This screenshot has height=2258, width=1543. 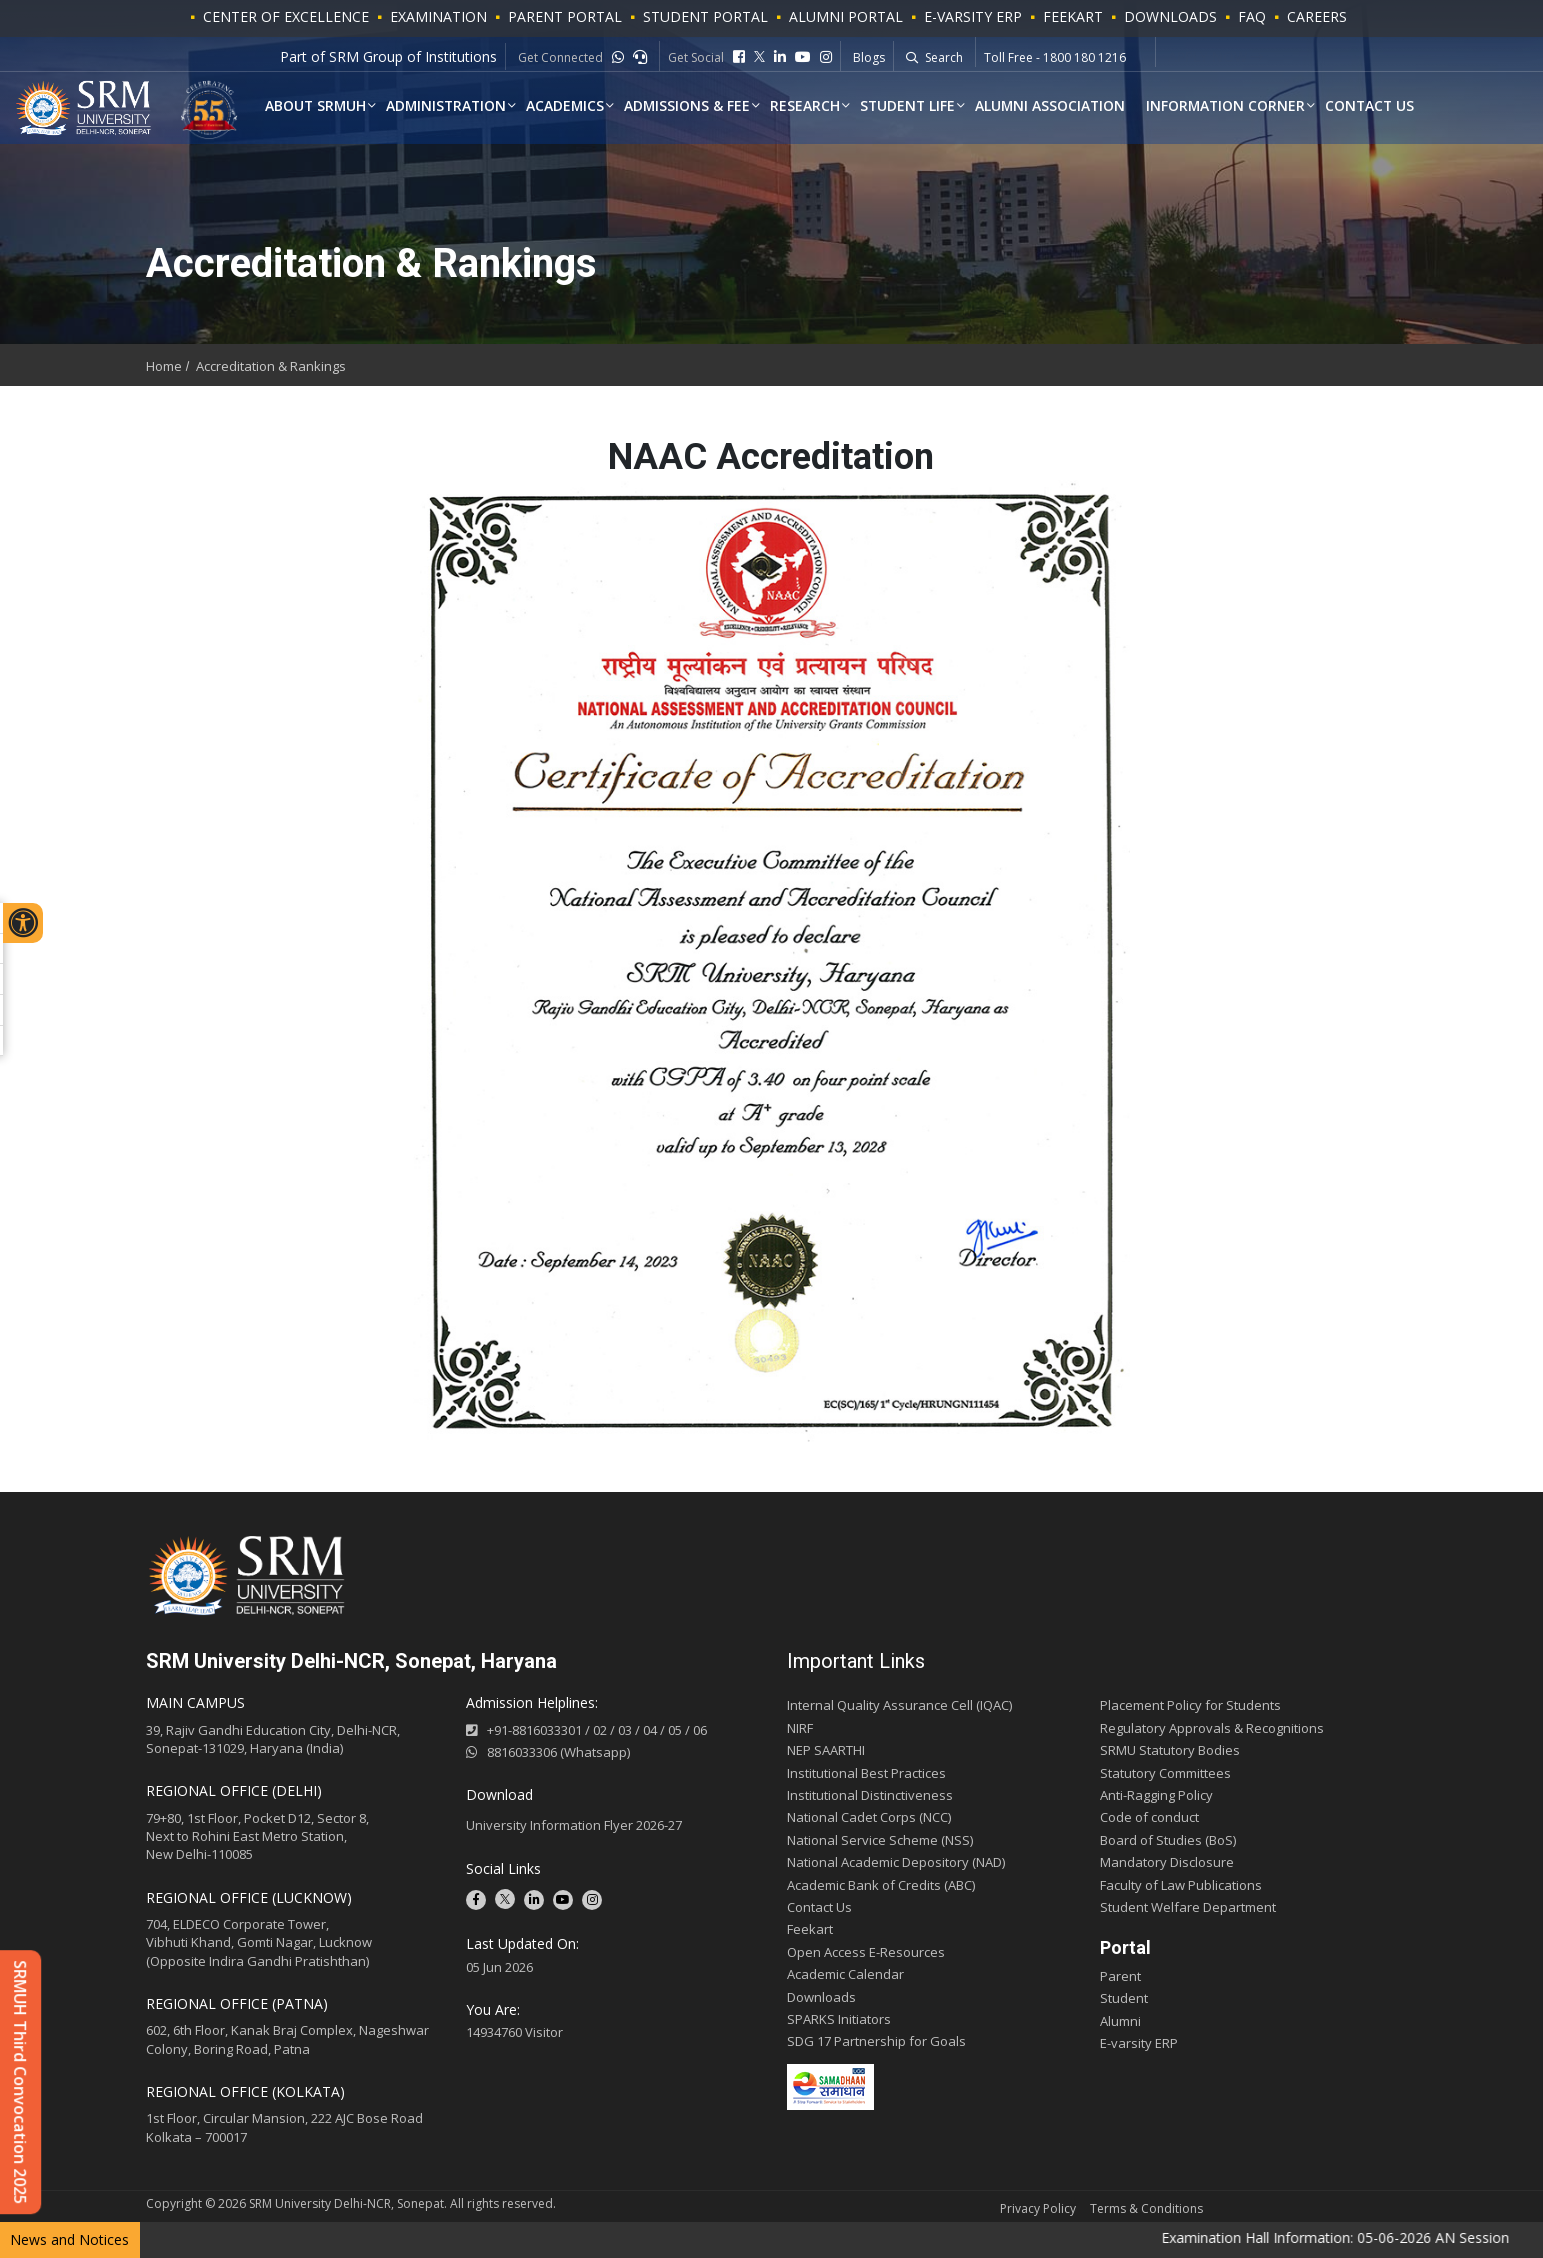 What do you see at coordinates (839, 2019) in the screenshot?
I see `SPARKS Initiators` at bounding box center [839, 2019].